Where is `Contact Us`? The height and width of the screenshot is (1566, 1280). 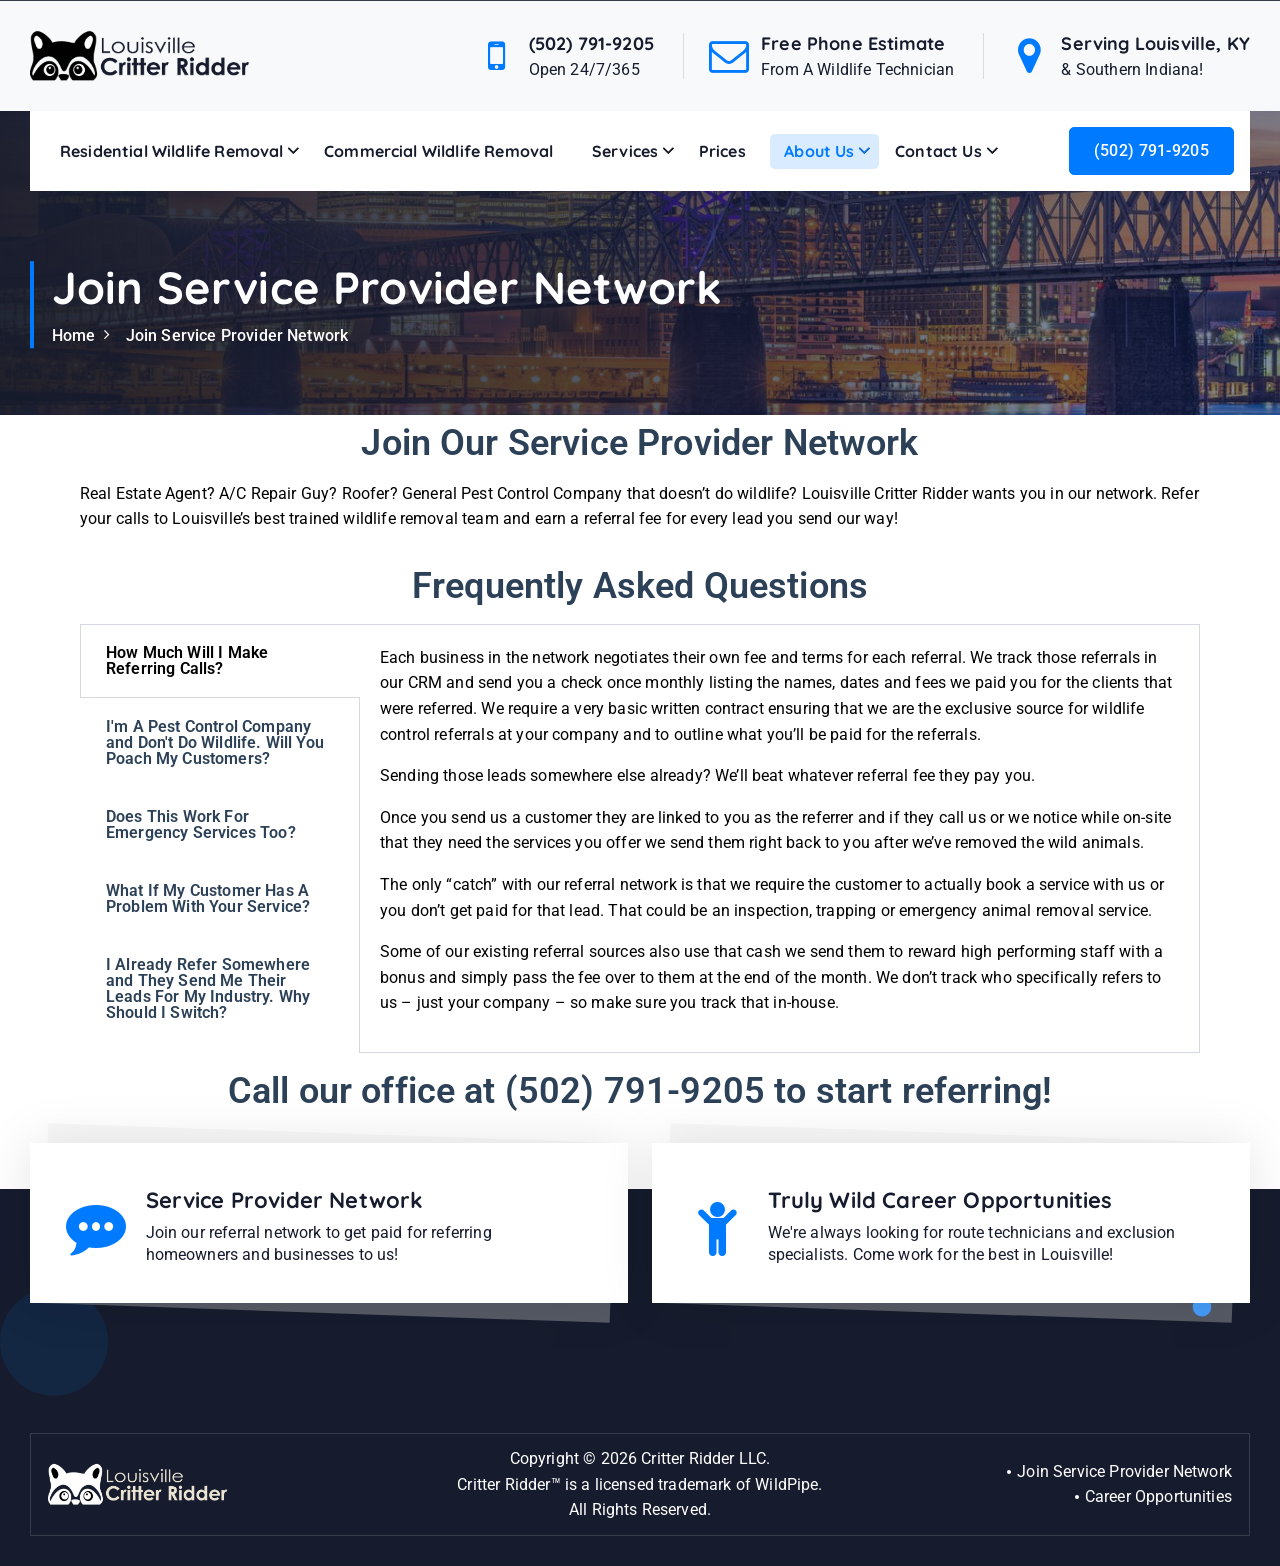 Contact Us is located at coordinates (938, 151).